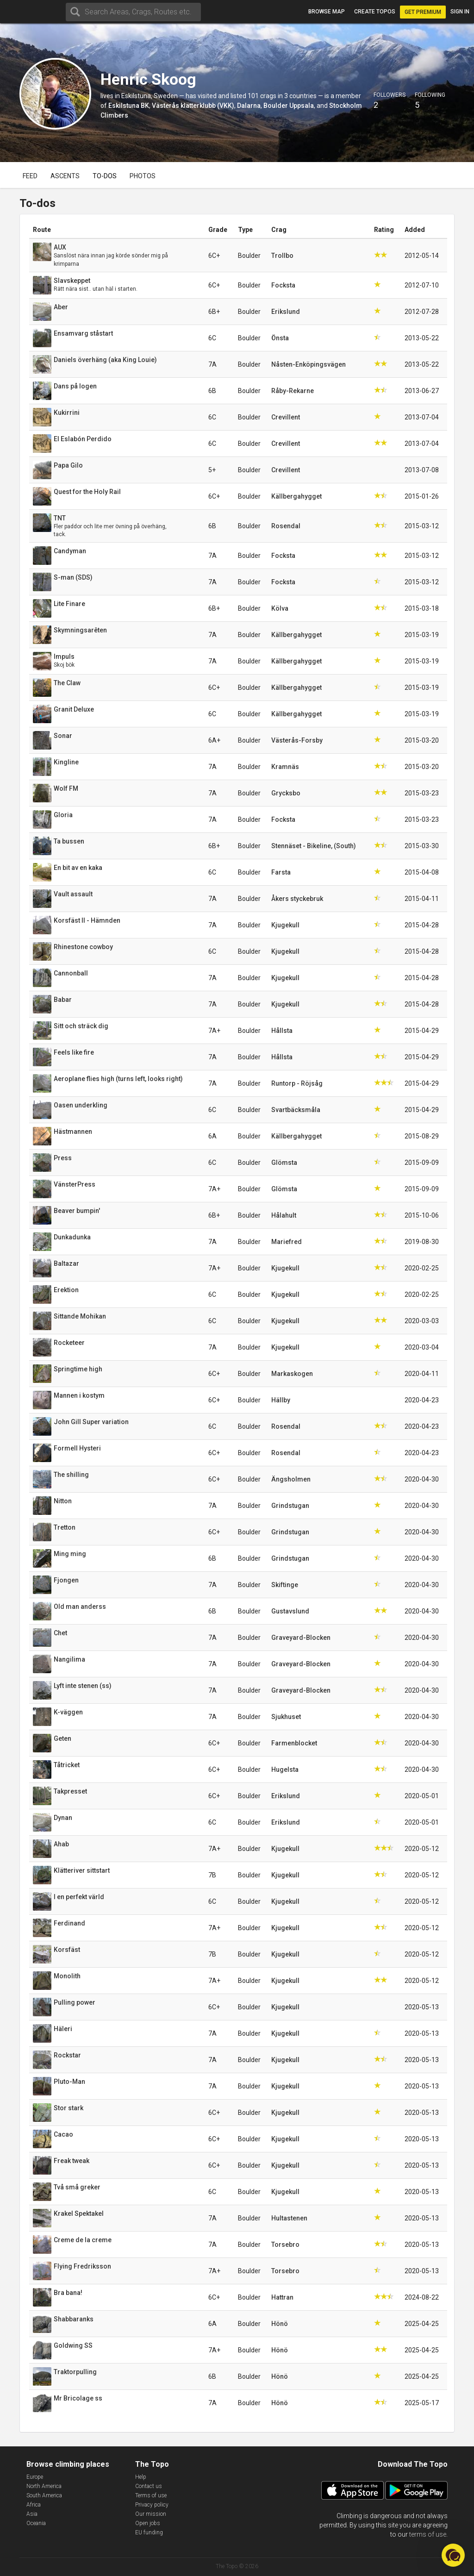  Describe the element at coordinates (64, 1527) in the screenshot. I see `Tretton` at that location.